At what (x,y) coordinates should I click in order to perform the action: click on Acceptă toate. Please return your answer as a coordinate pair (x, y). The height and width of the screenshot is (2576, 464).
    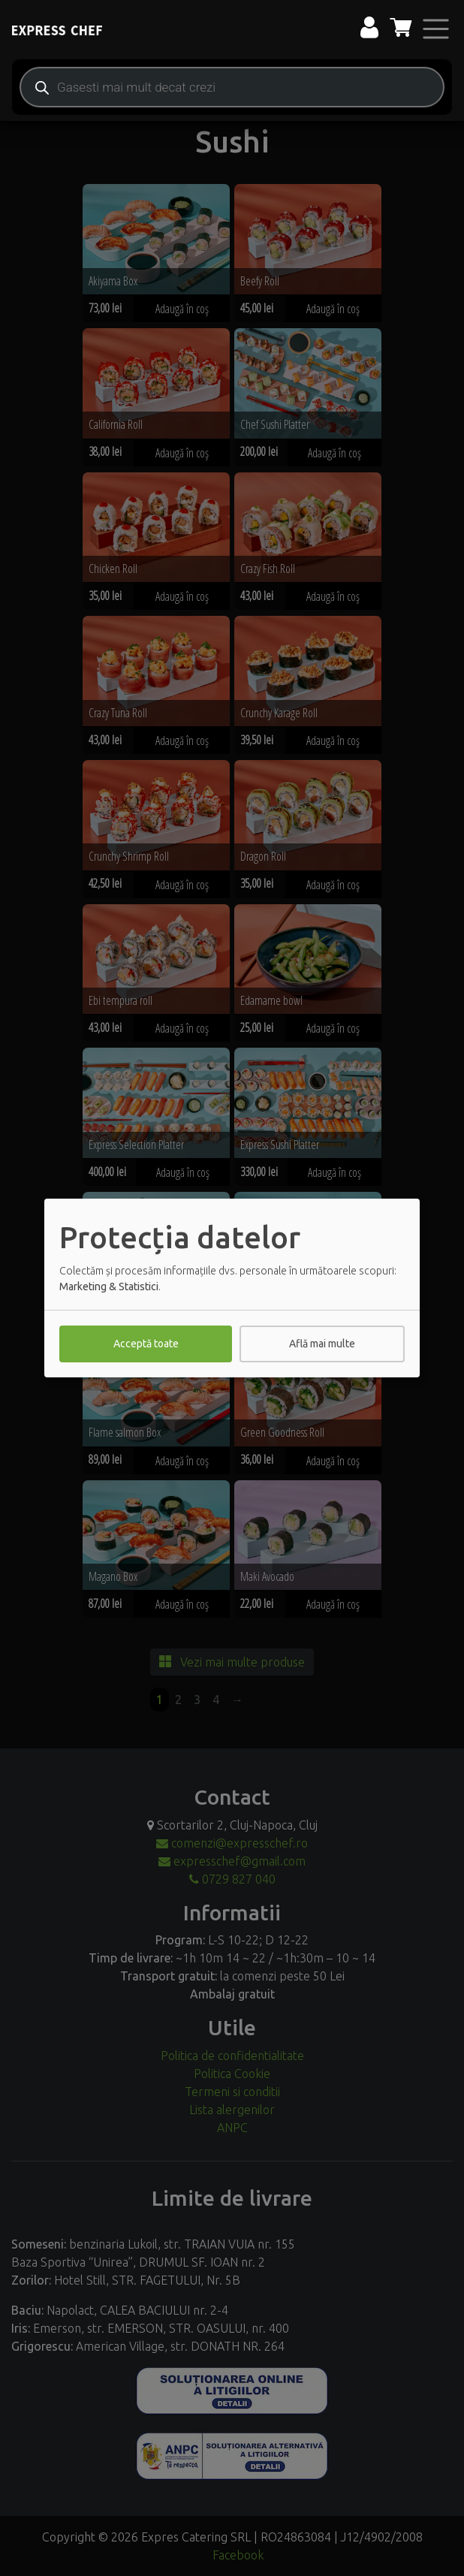
    Looking at the image, I should click on (146, 1344).